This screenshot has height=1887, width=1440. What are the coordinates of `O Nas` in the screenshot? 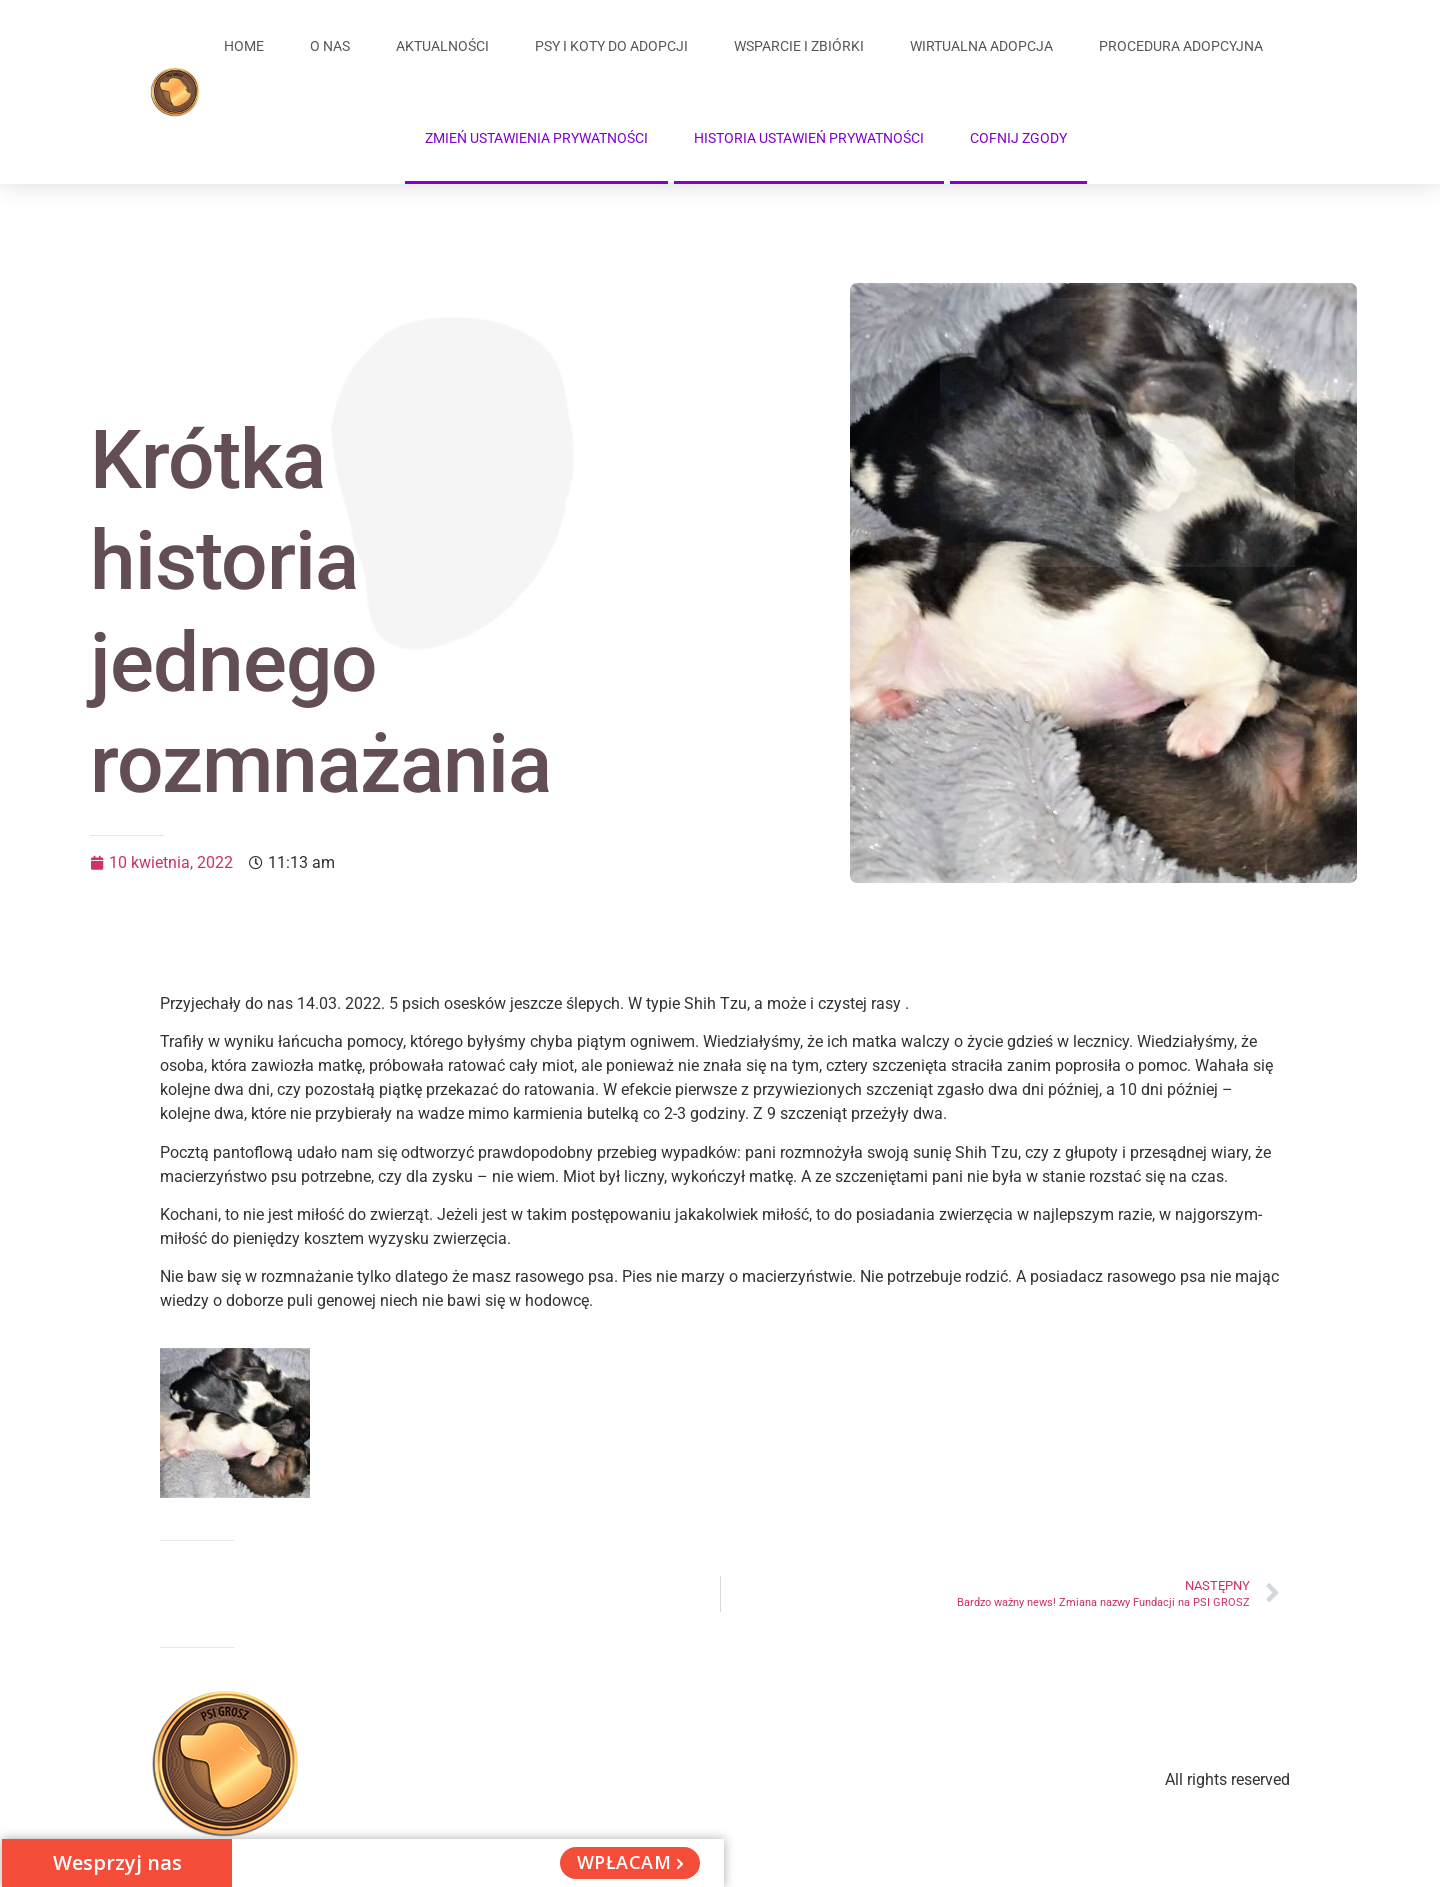 It's located at (330, 46).